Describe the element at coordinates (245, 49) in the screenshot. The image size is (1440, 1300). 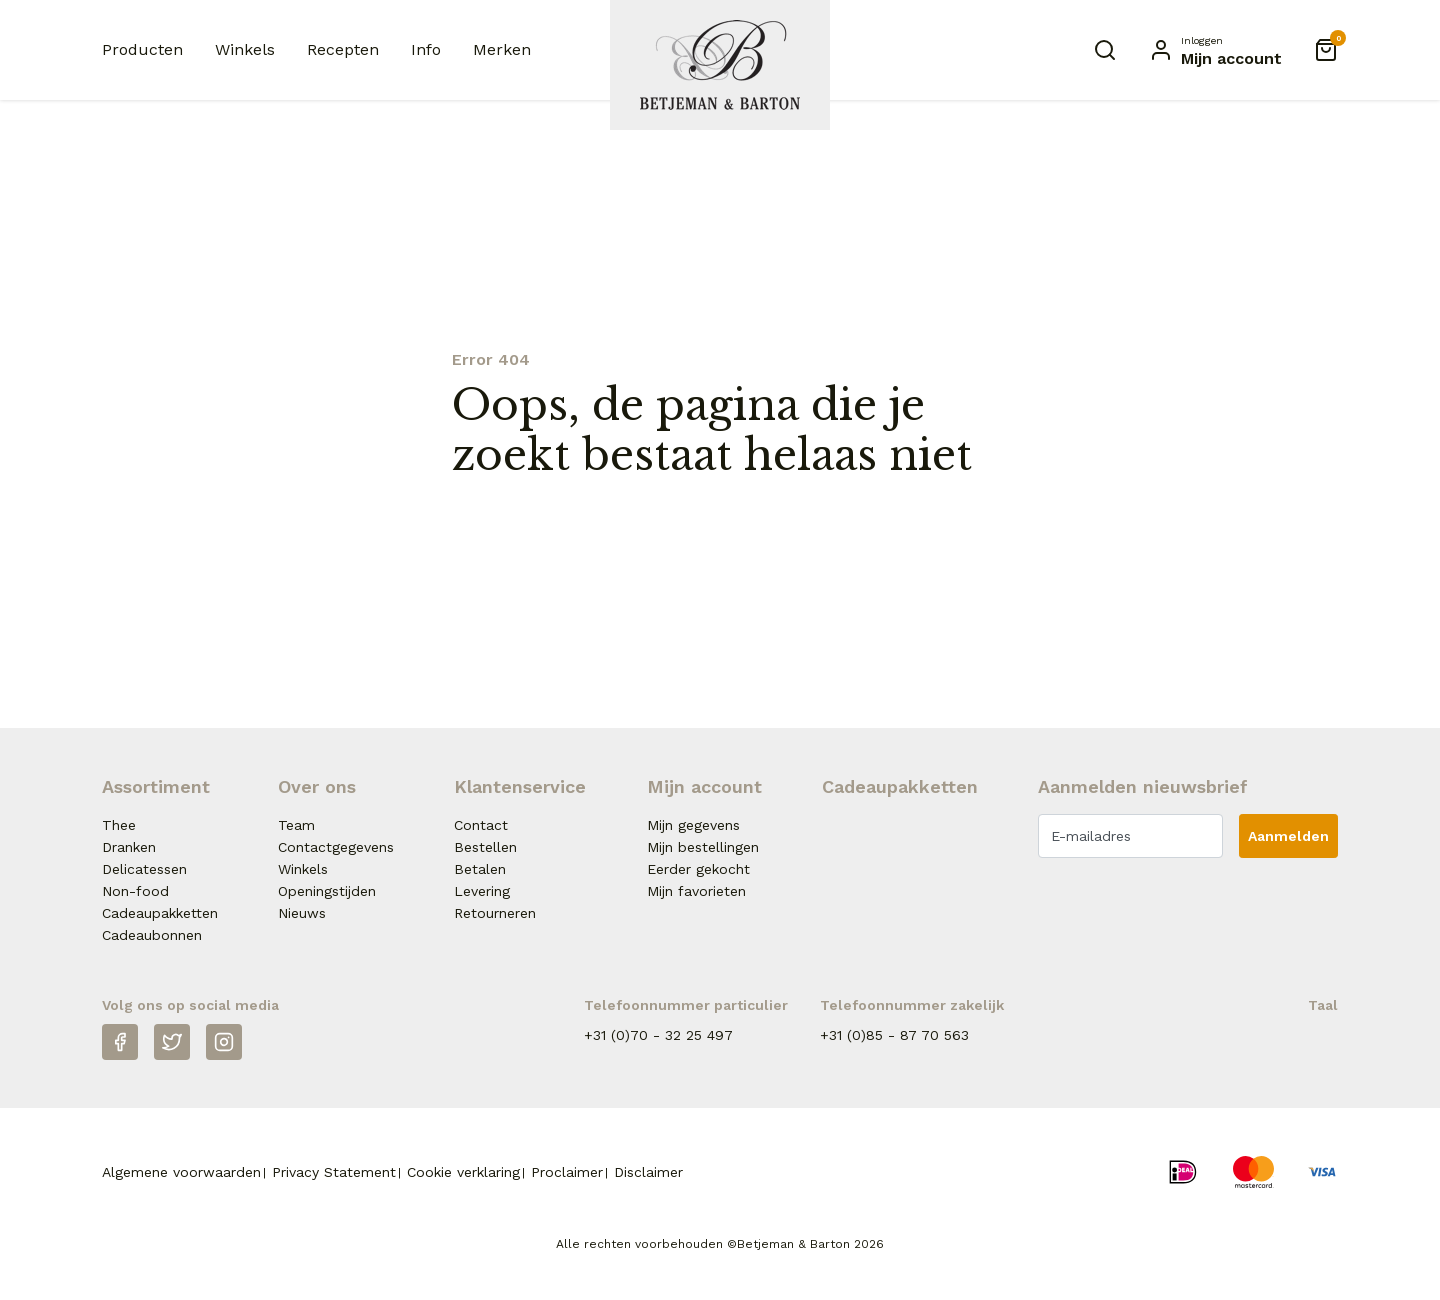
I see `Winkels` at that location.